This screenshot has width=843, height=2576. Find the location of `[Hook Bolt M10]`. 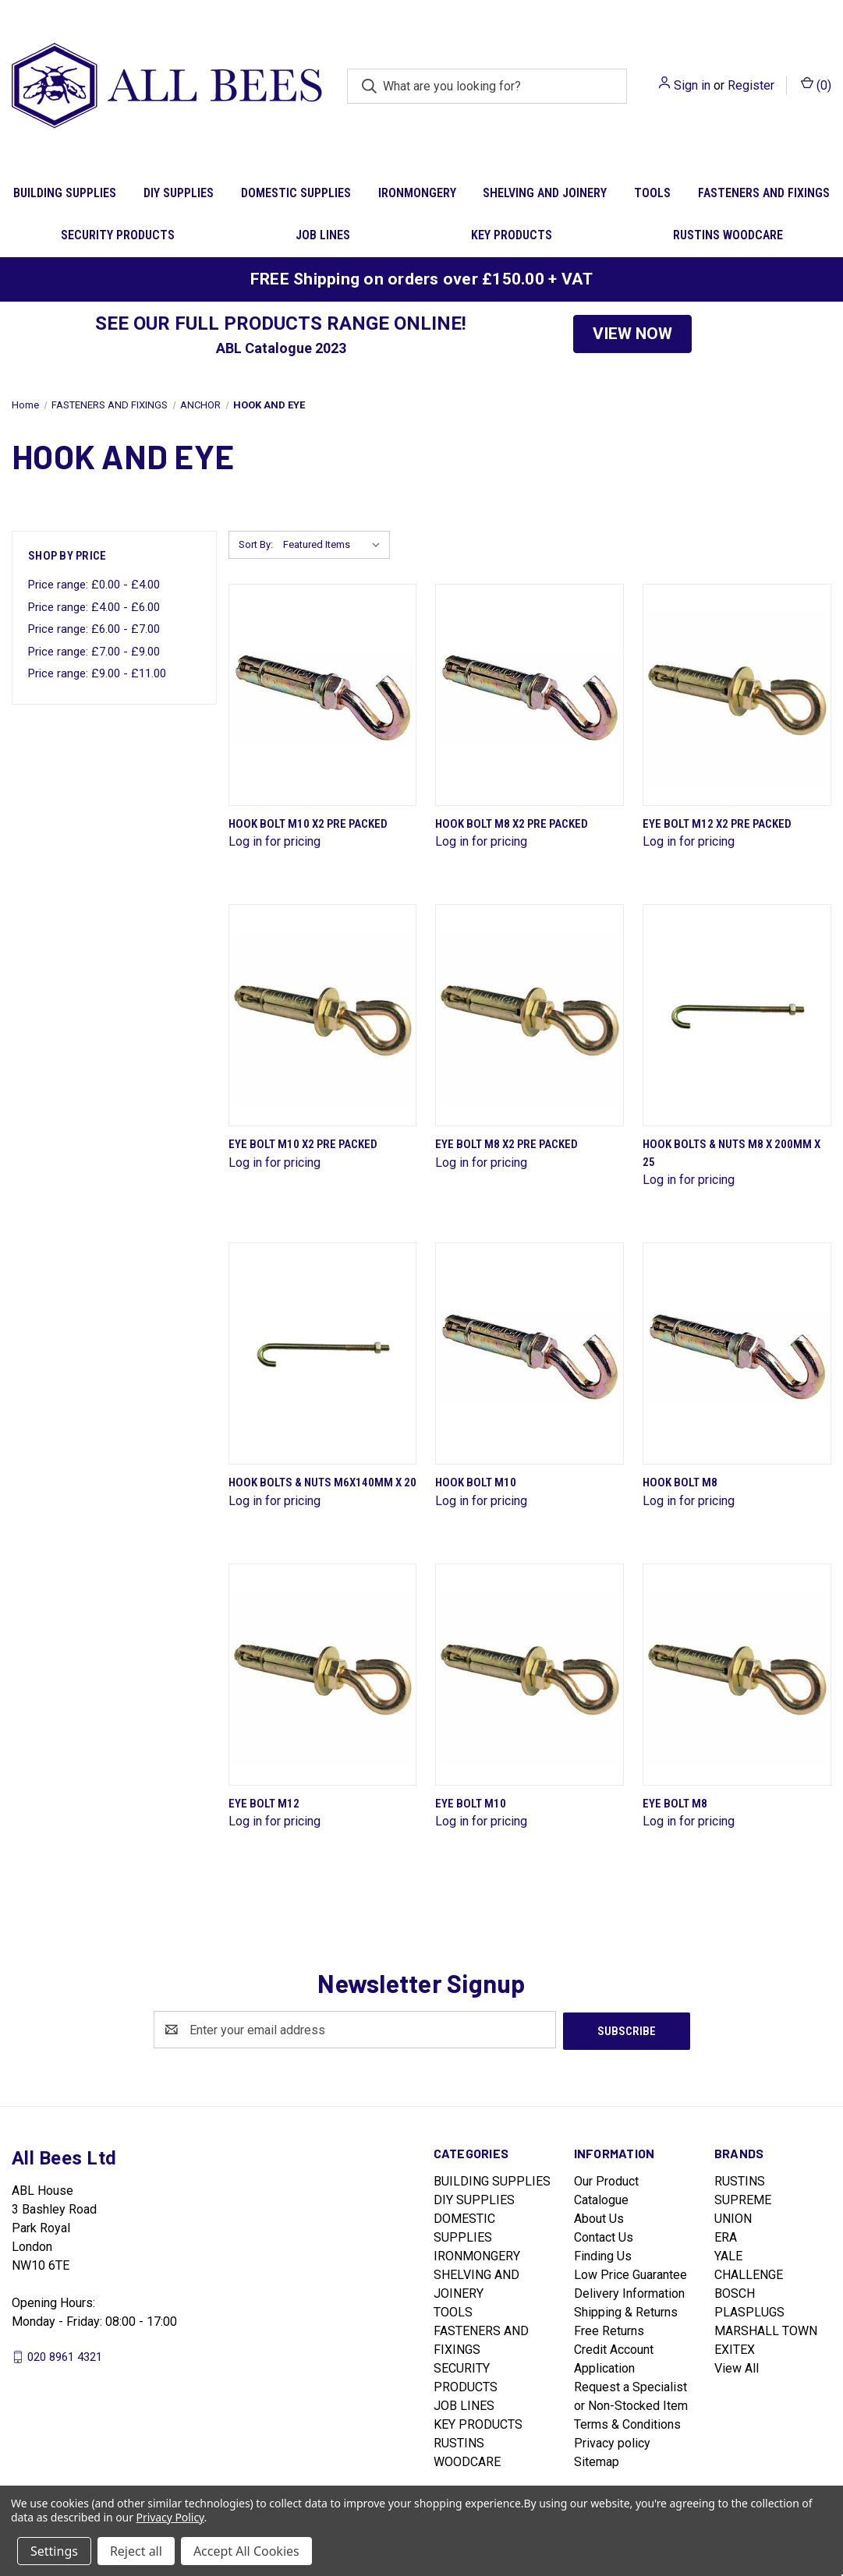

[Hook Bolt M10] is located at coordinates (529, 1353).